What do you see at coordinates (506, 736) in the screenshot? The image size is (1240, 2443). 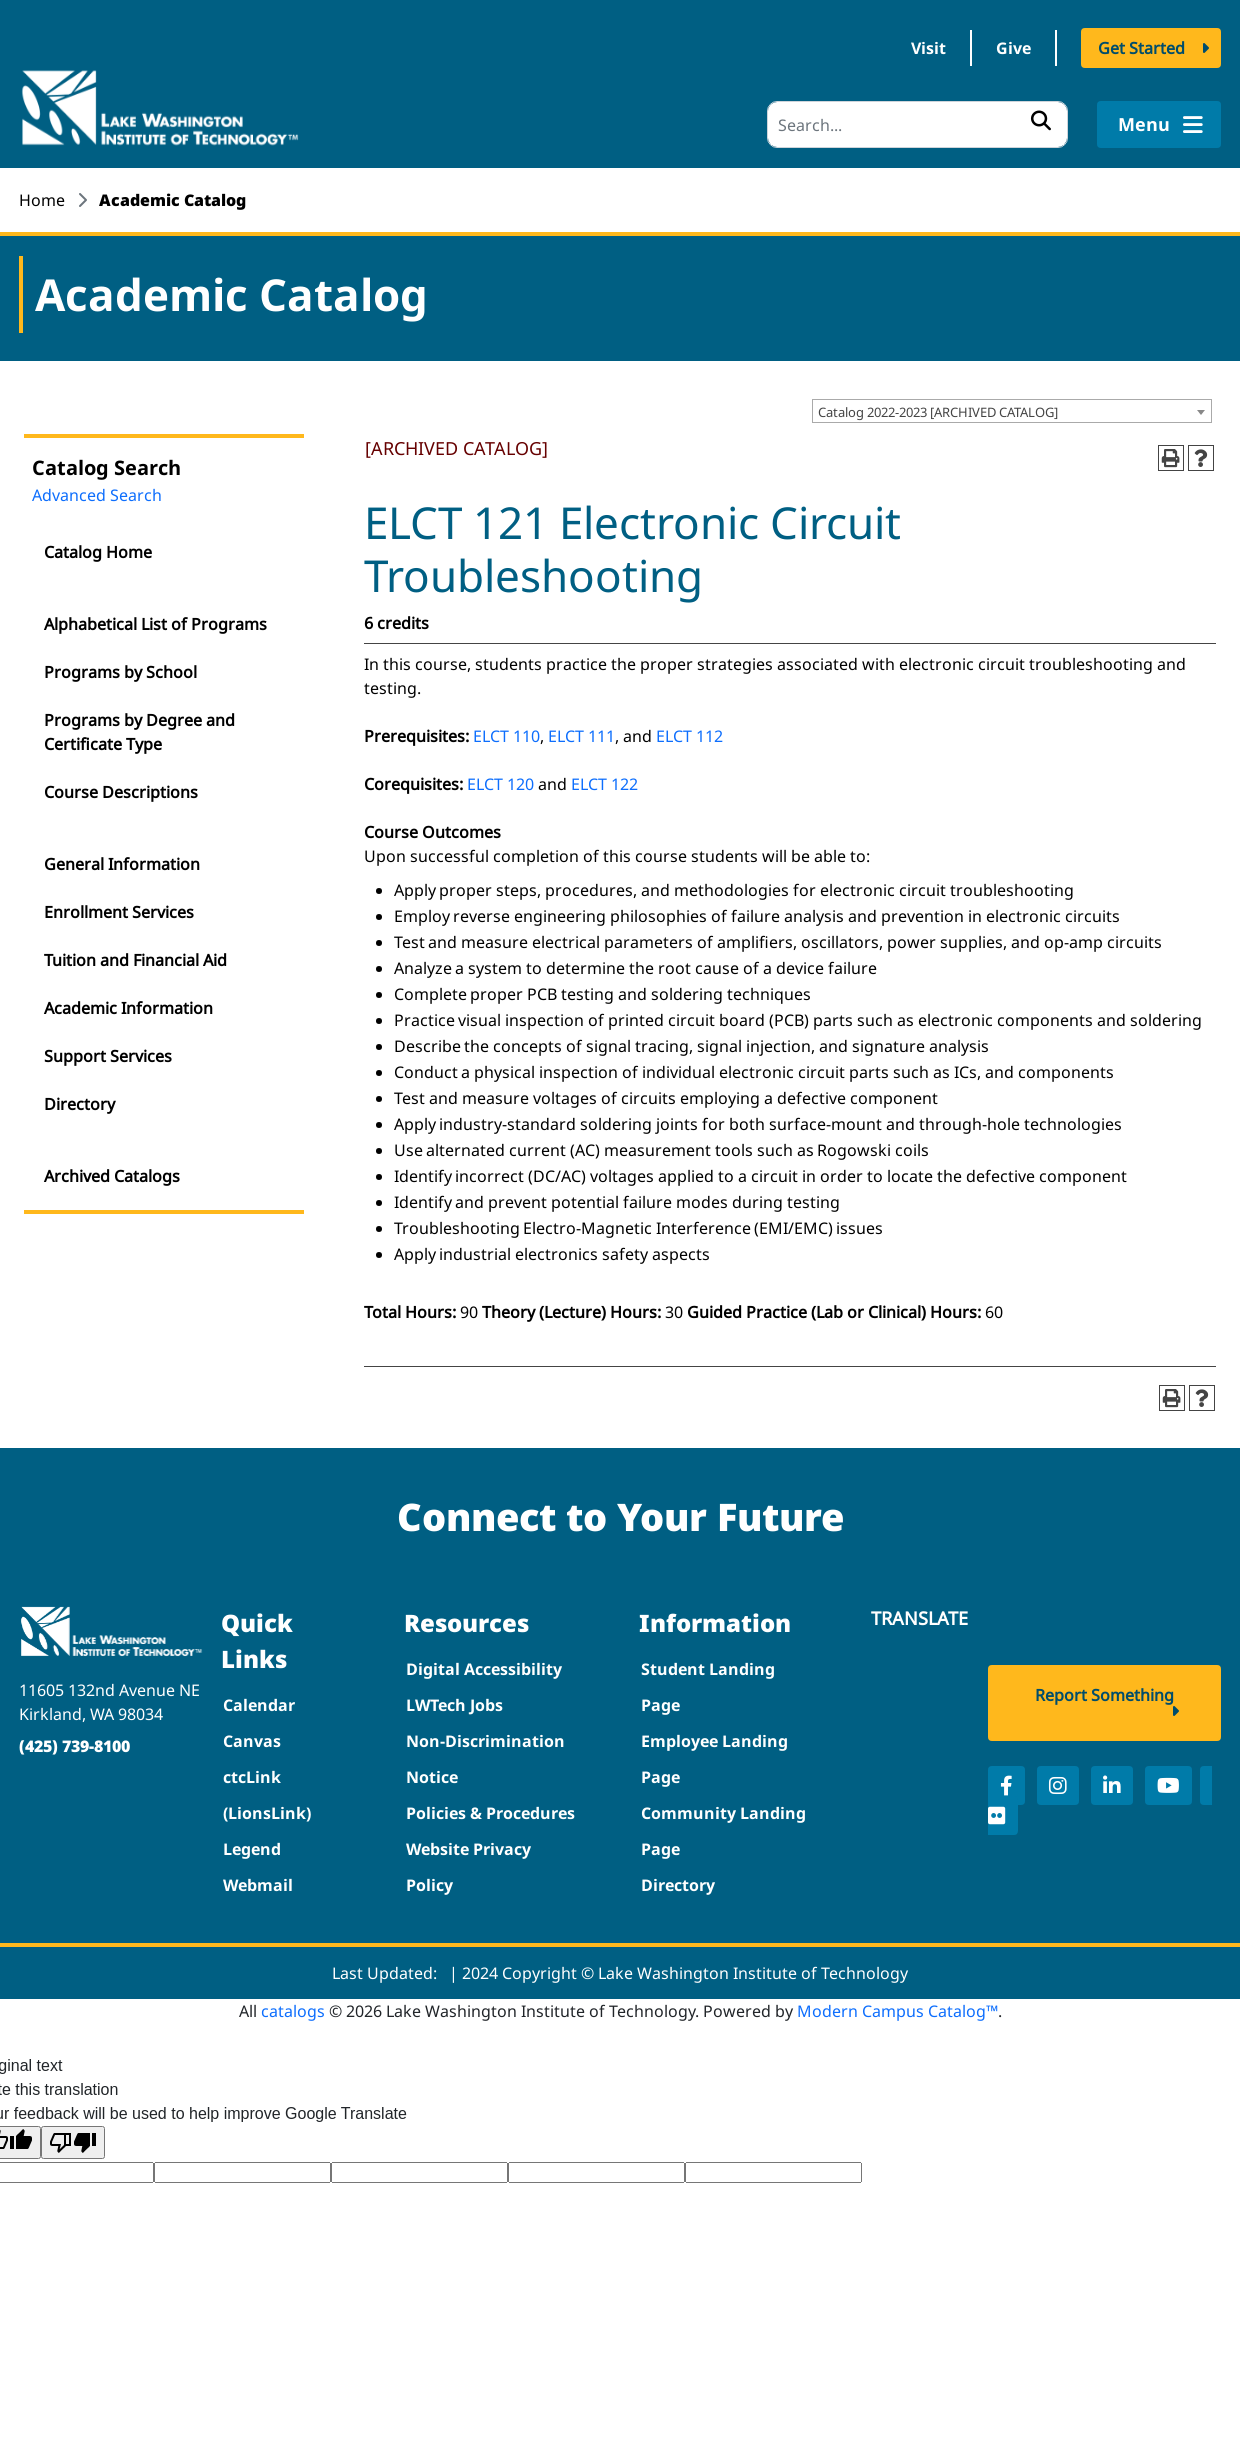 I see `ELCT 110 [View course details for ELCT 110]` at bounding box center [506, 736].